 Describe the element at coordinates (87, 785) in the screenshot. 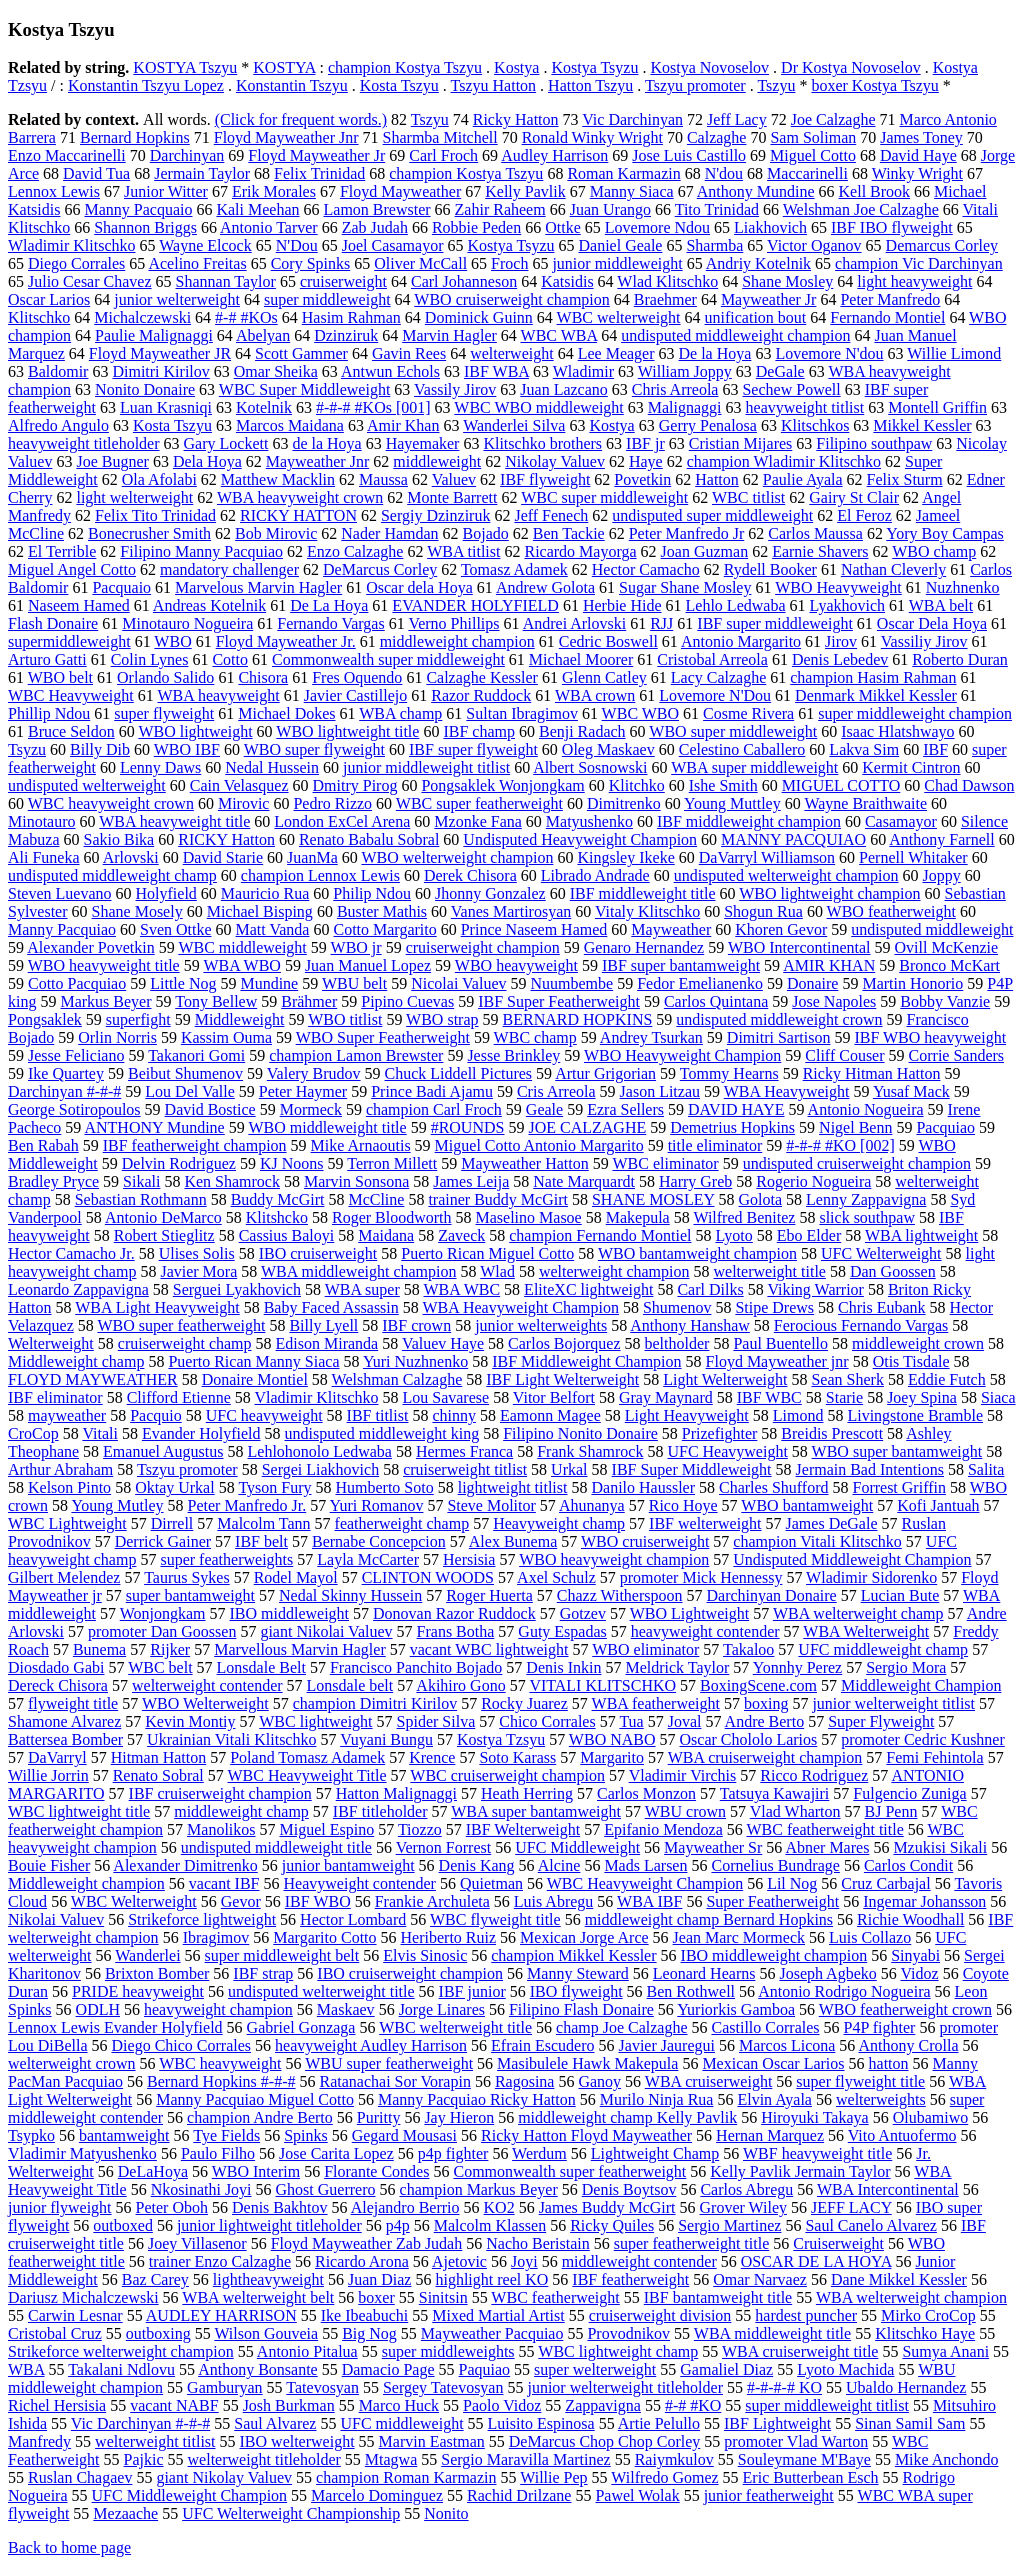

I see `undisputed welterweight` at that location.